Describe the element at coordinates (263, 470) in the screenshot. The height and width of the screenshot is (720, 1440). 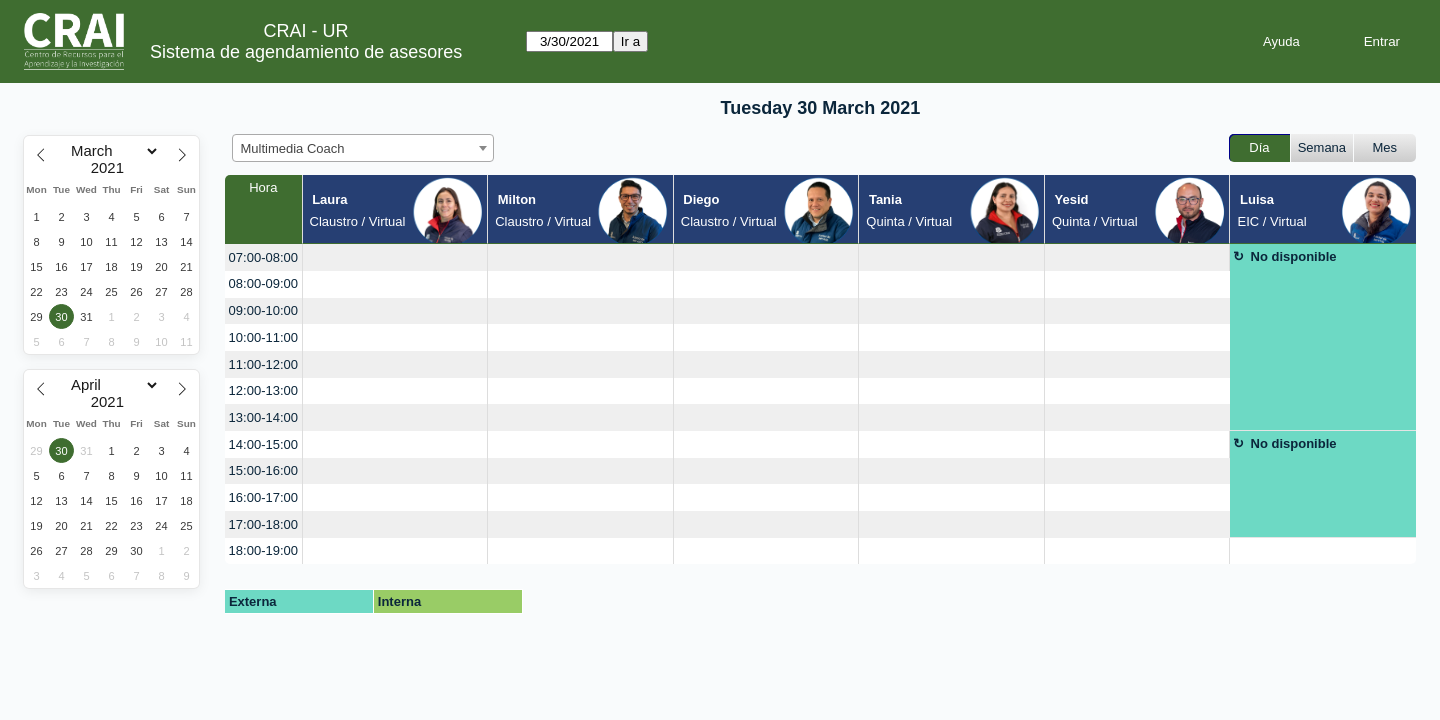
I see `15:00-16:00` at that location.